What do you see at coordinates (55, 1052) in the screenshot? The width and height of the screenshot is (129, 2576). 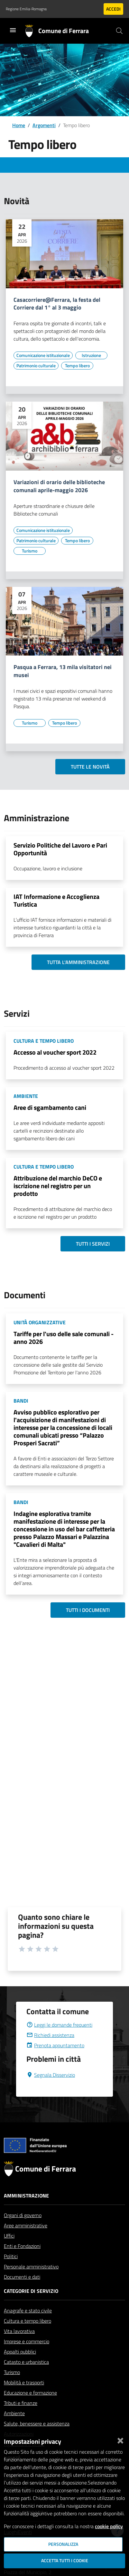 I see `Accesso al voucher sport 2022` at bounding box center [55, 1052].